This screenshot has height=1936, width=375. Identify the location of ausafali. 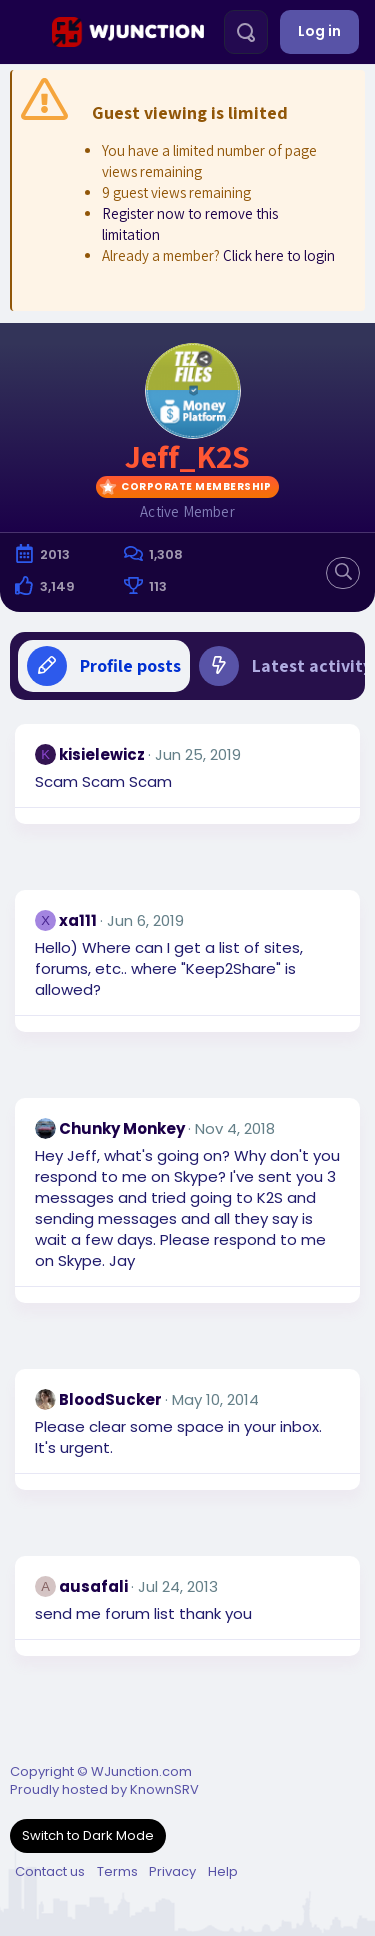
(93, 1586).